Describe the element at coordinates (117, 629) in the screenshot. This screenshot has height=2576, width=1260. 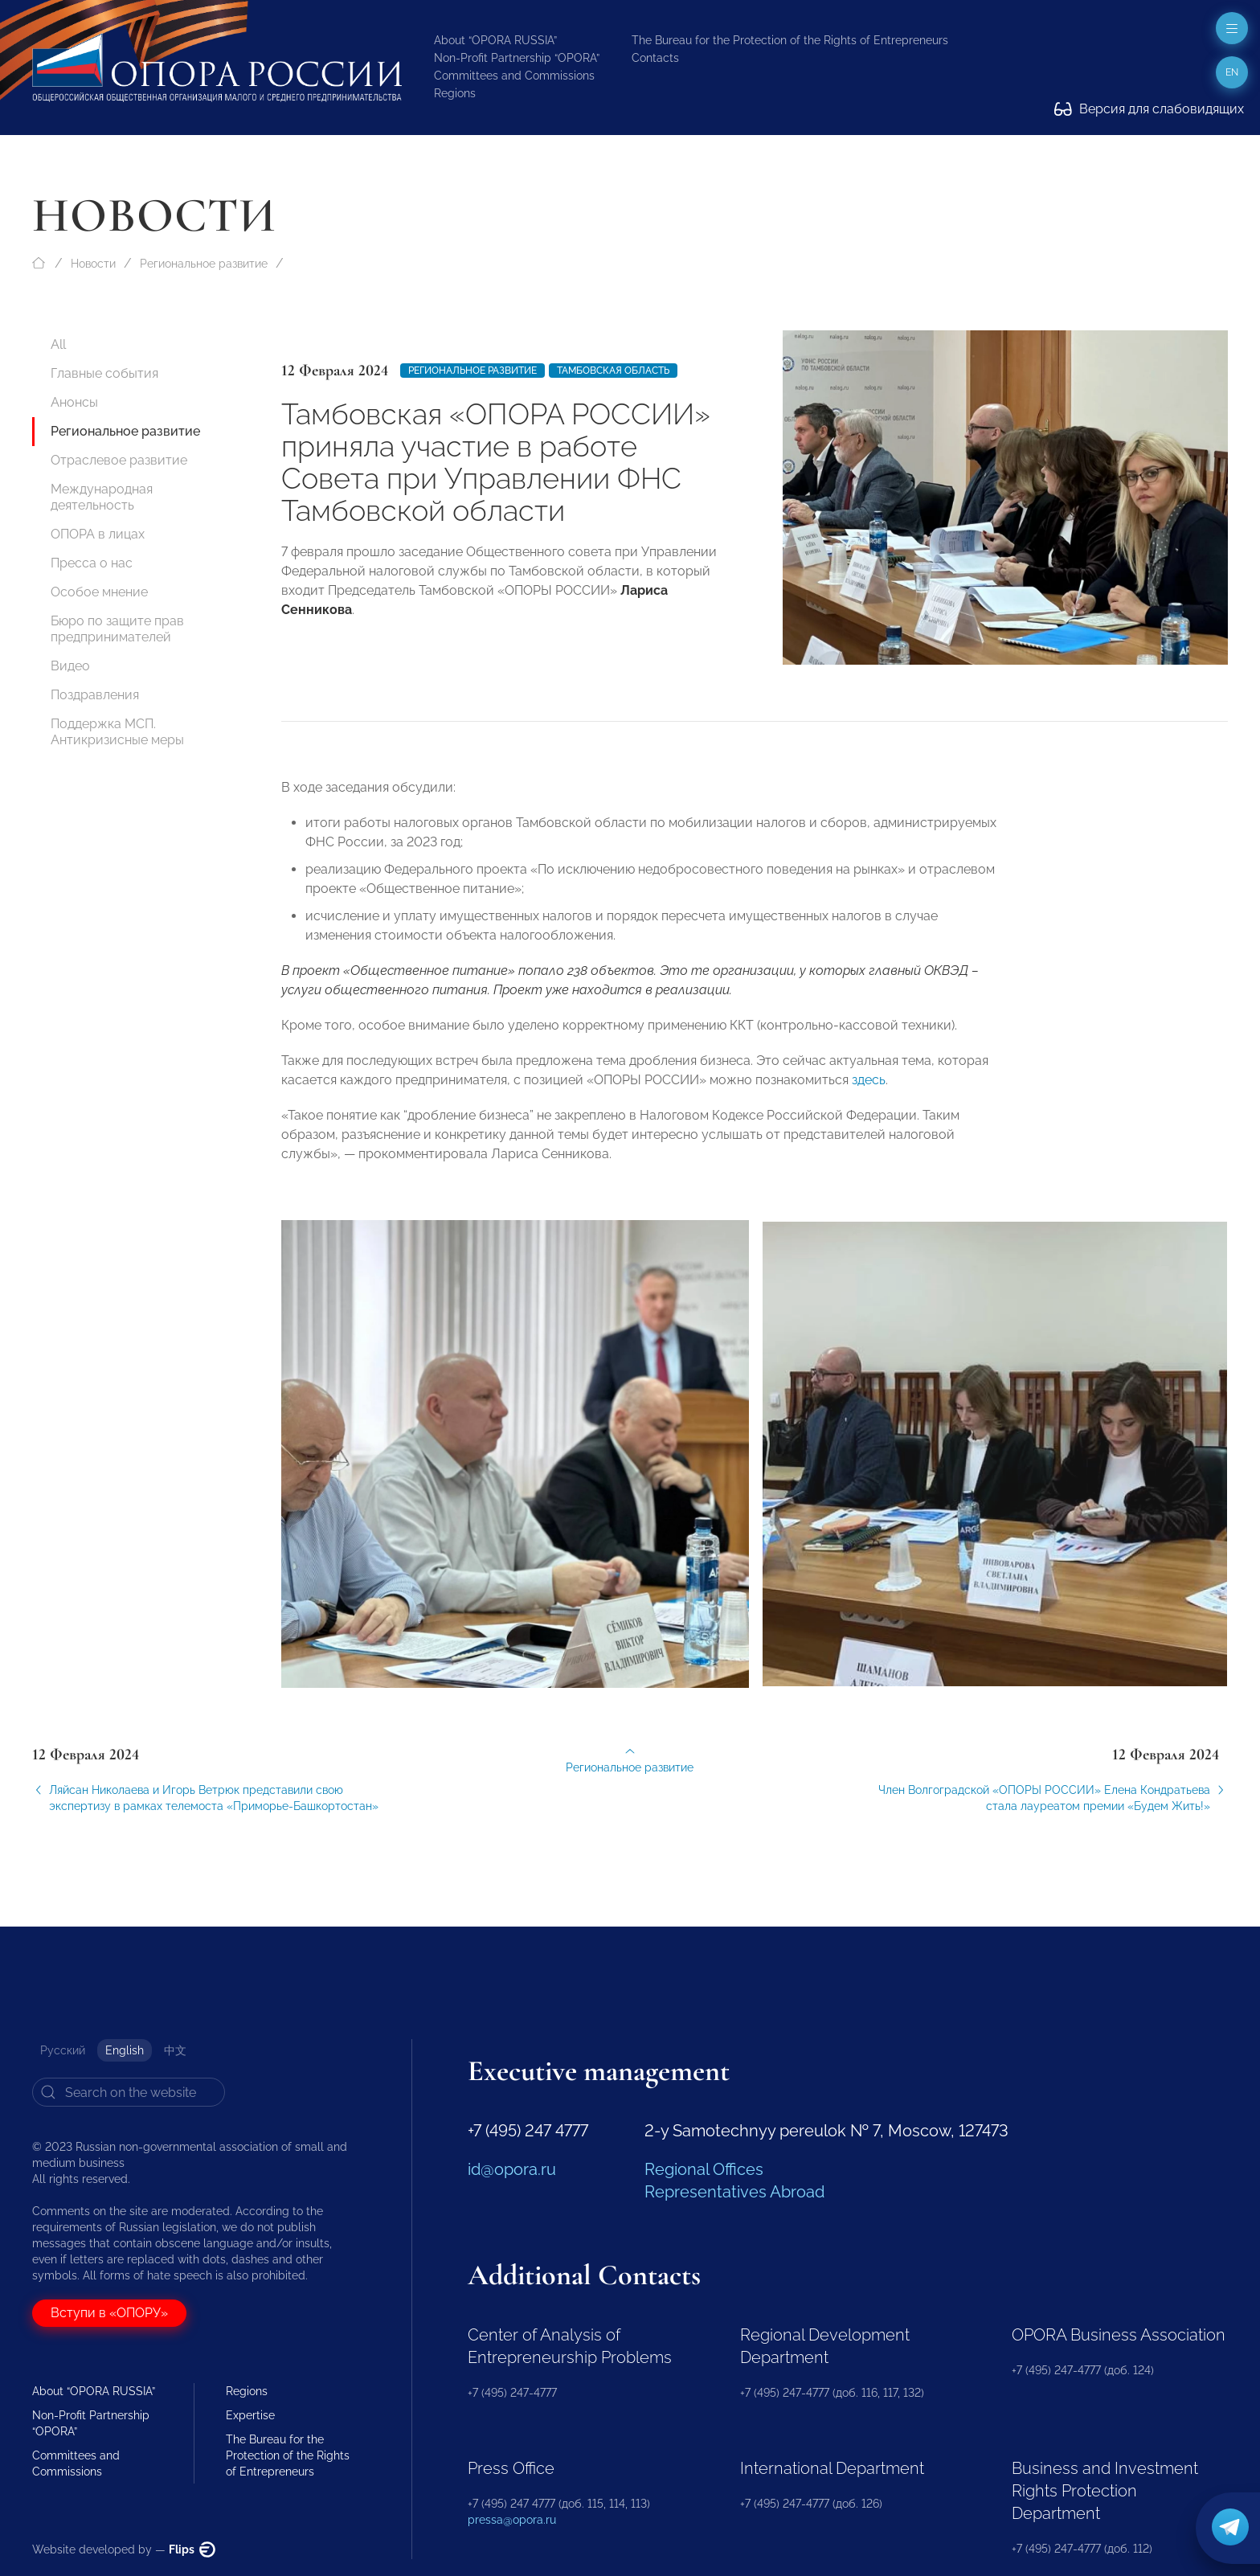
I see `Бюро по защите прав предпринимателей` at that location.